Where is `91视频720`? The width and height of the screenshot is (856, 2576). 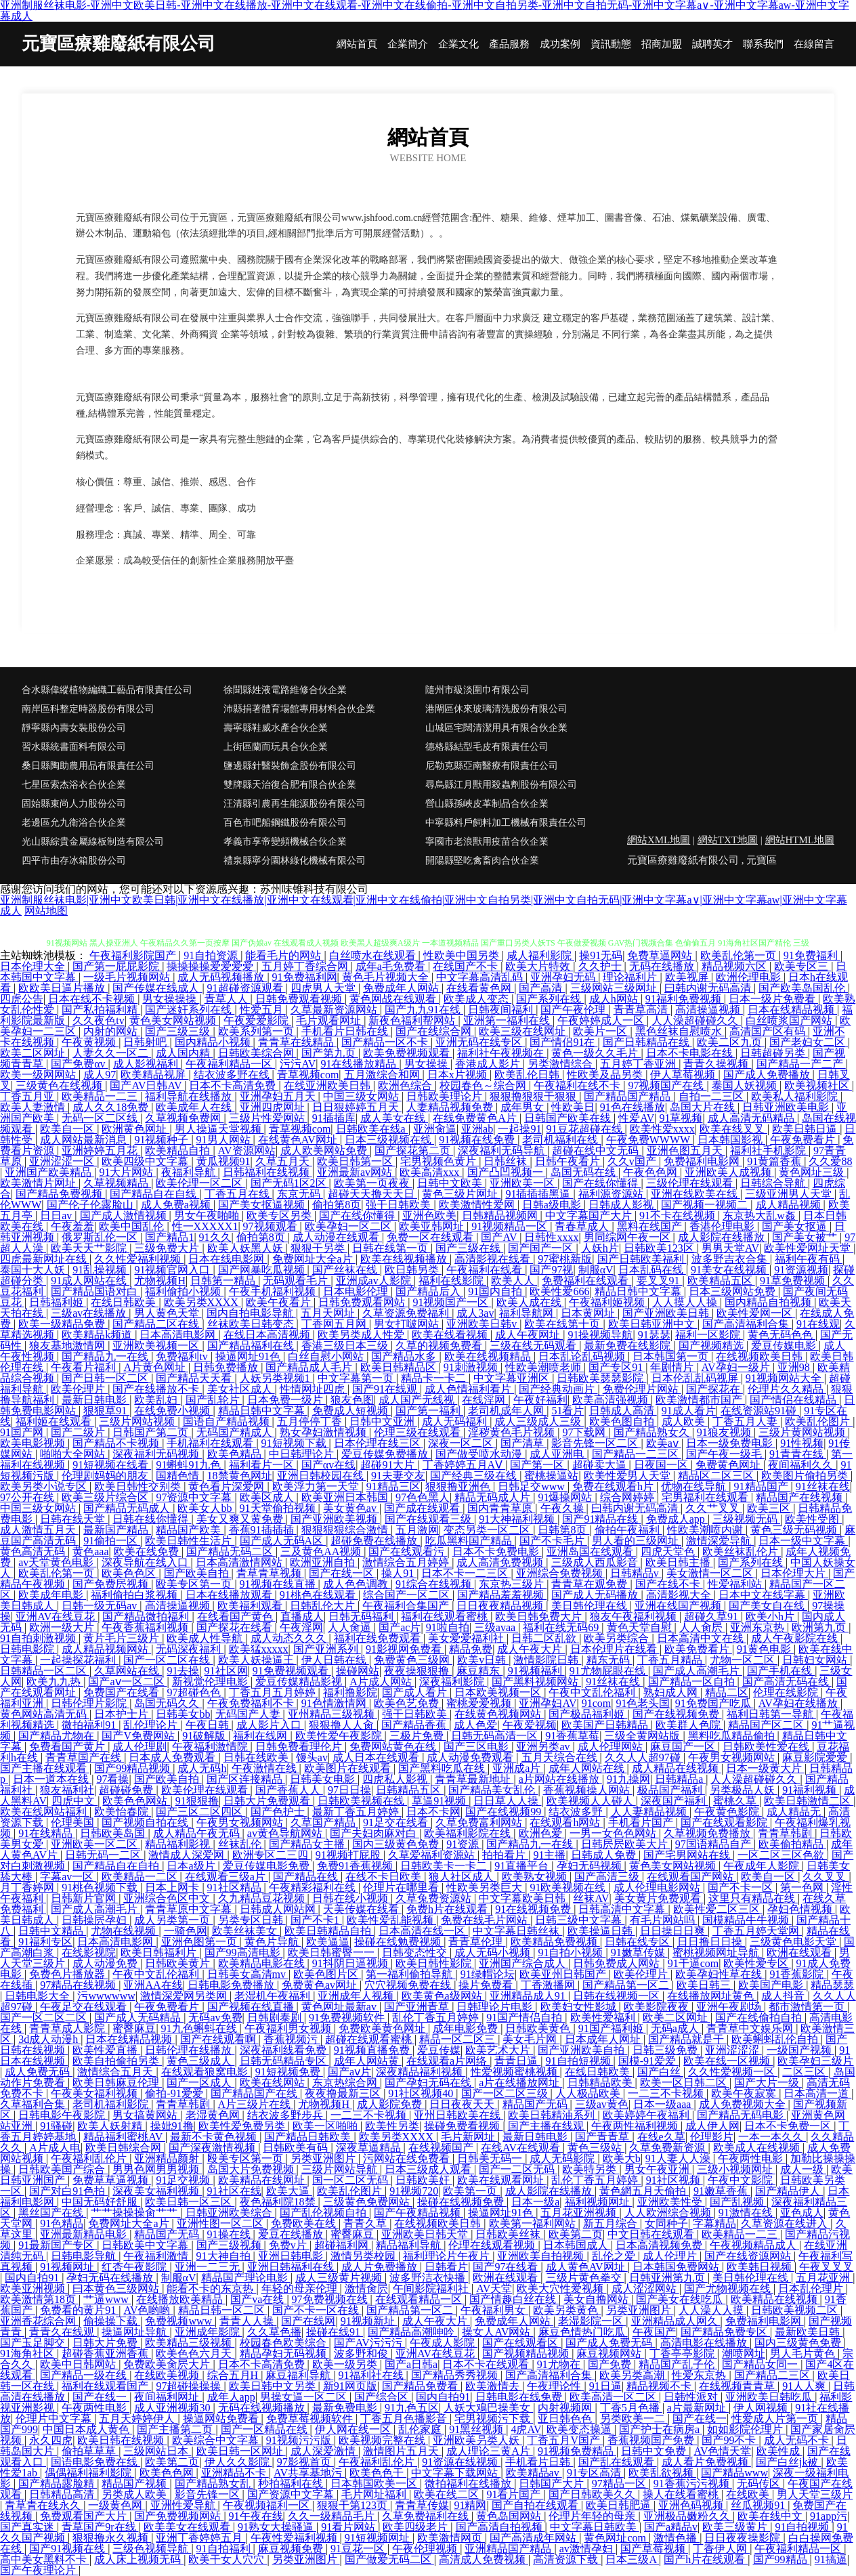 91视频720 is located at coordinates (413, 2191).